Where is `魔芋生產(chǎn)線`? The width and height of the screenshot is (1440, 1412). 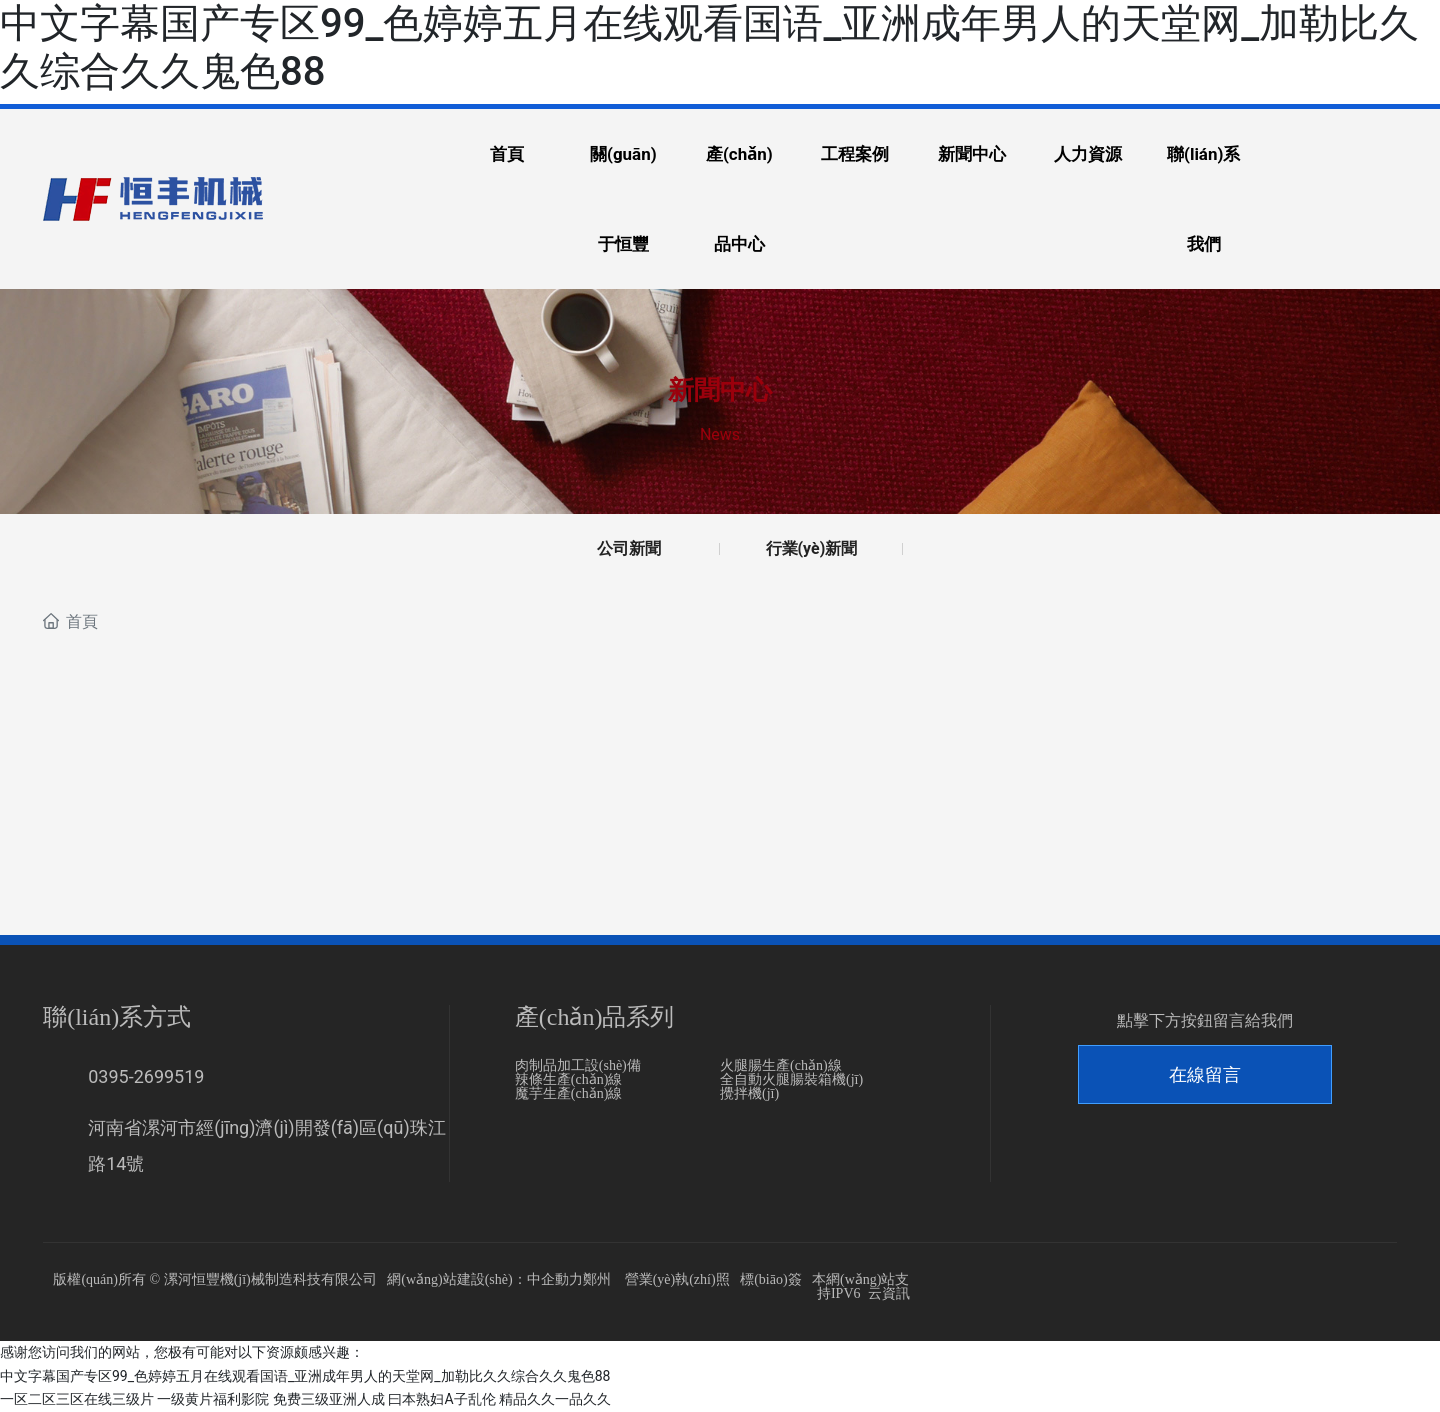 魔芋生產(chǎn)線 is located at coordinates (569, 1094).